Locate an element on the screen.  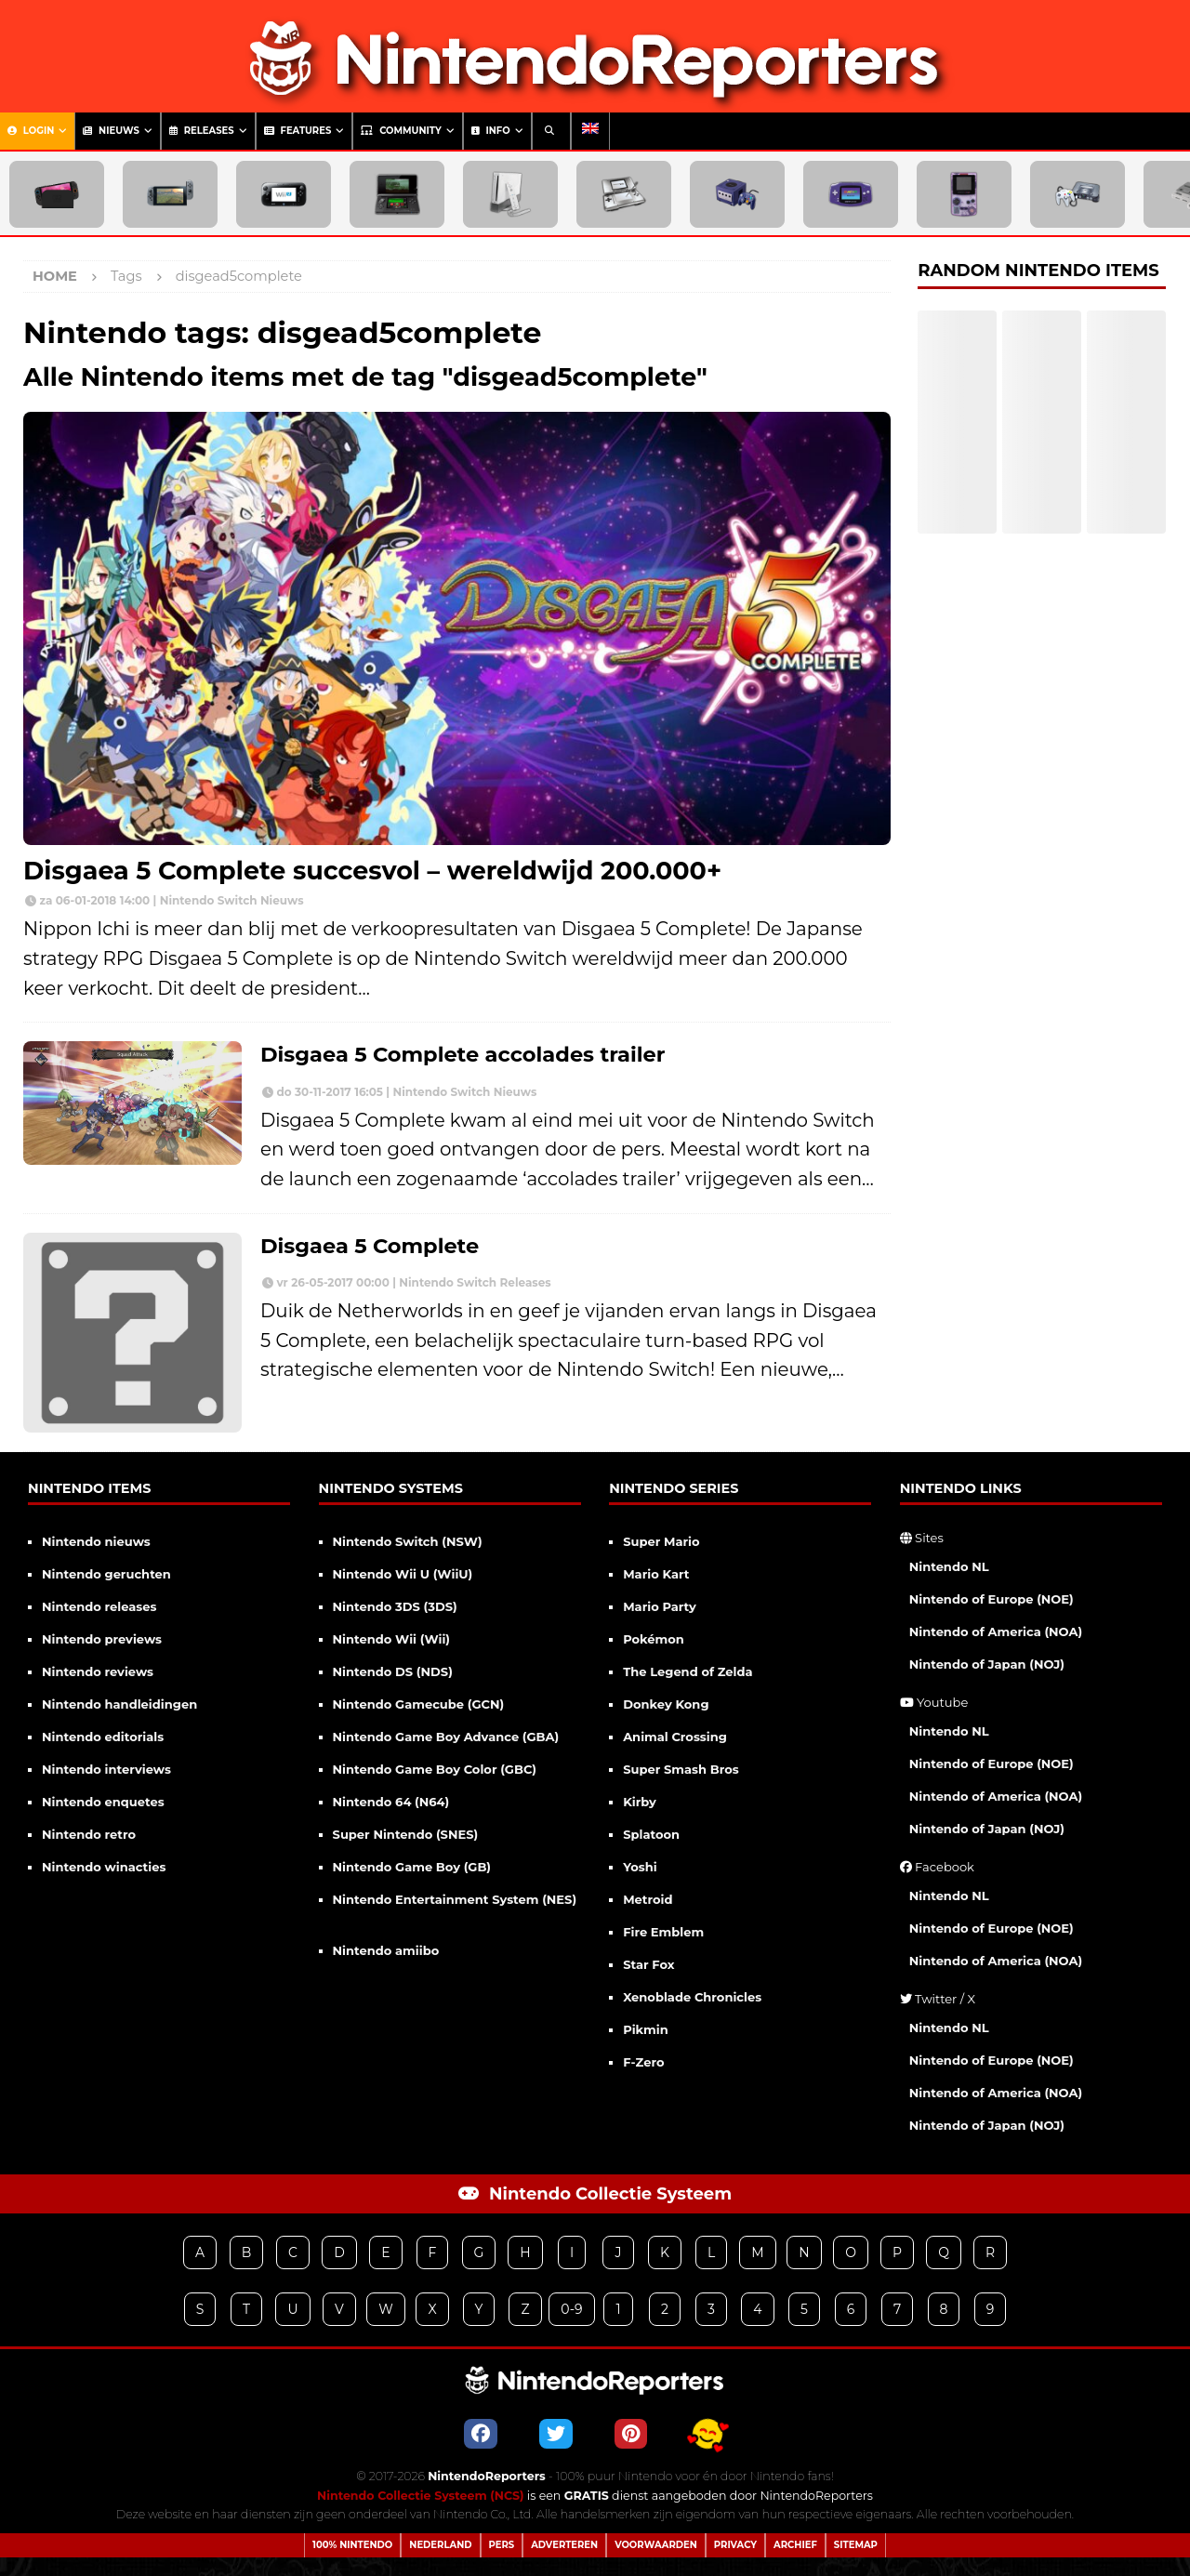
Donkey Kong is located at coordinates (665, 1704).